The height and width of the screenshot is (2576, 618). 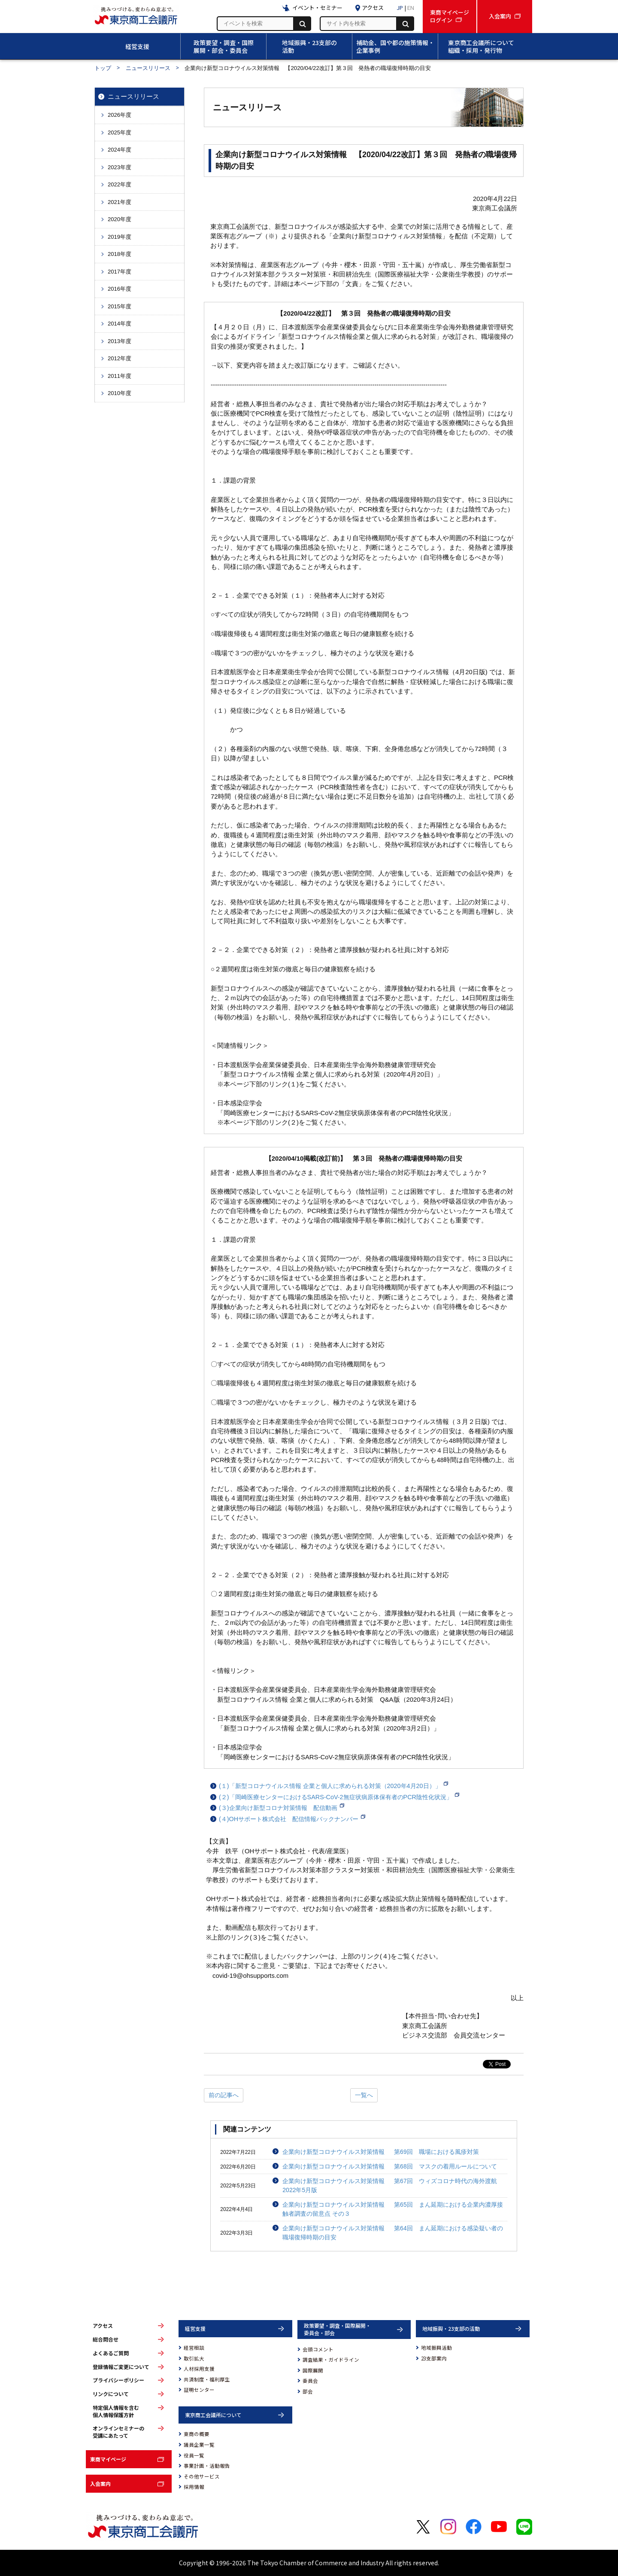 What do you see at coordinates (310, 2380) in the screenshot?
I see `委員会` at bounding box center [310, 2380].